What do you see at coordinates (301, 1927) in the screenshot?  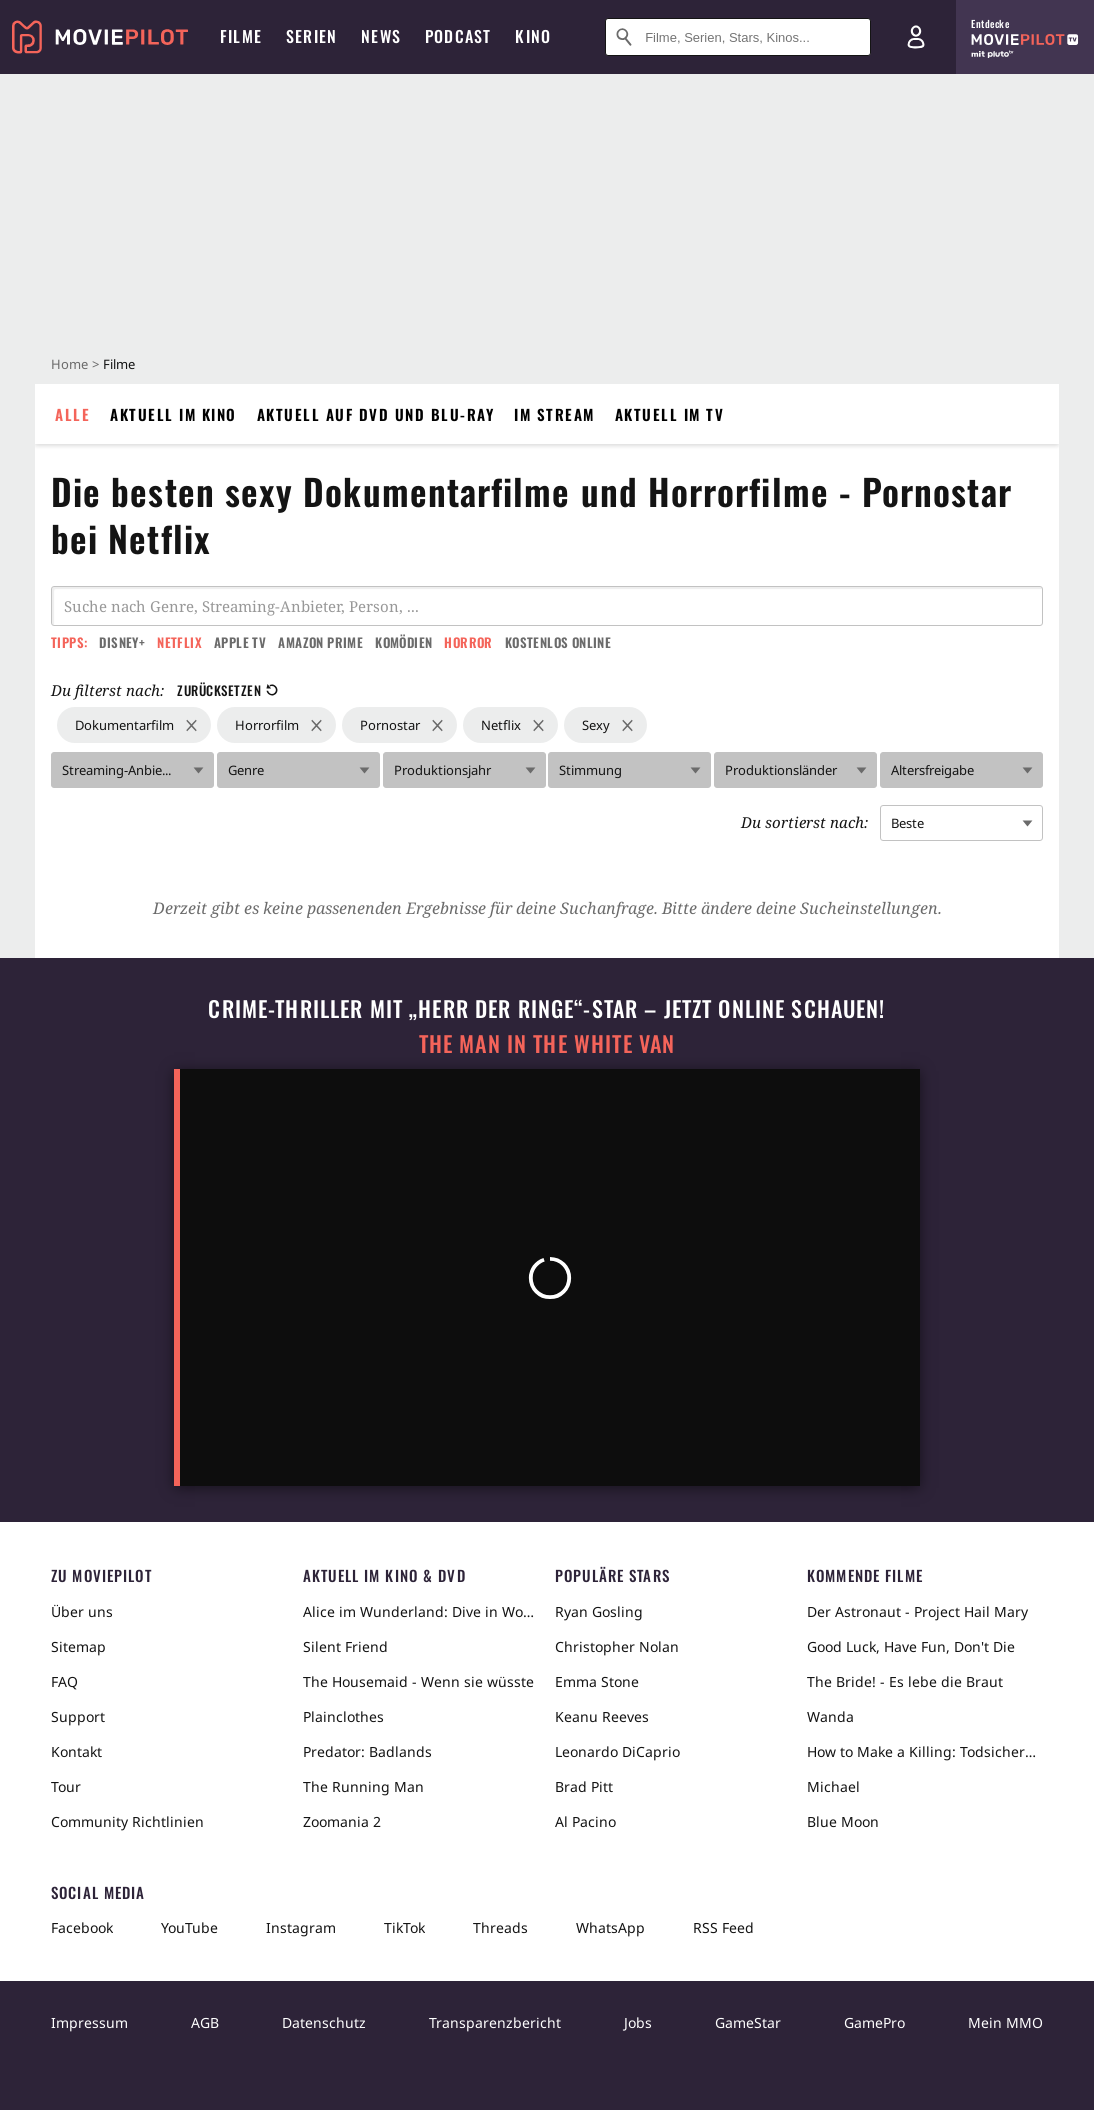 I see `Instagram` at bounding box center [301, 1927].